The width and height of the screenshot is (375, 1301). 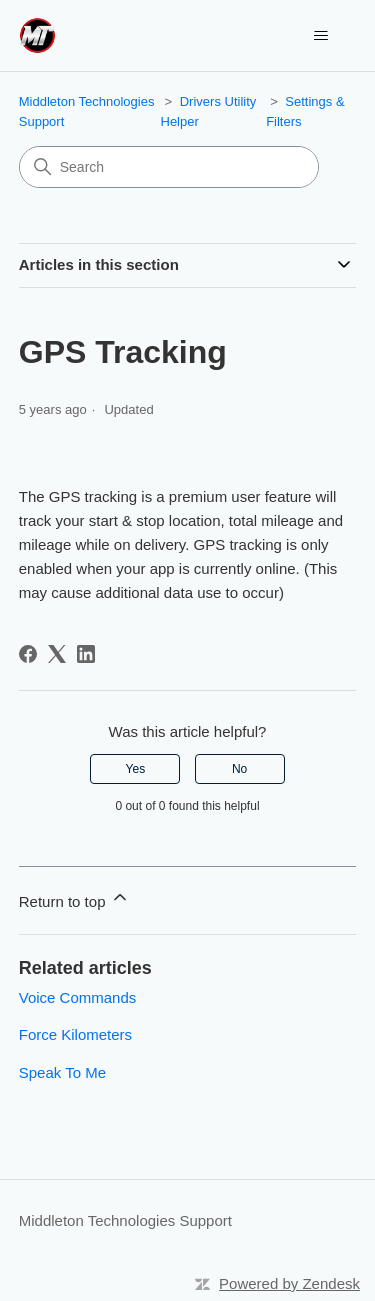 What do you see at coordinates (78, 997) in the screenshot?
I see `Voice Commands` at bounding box center [78, 997].